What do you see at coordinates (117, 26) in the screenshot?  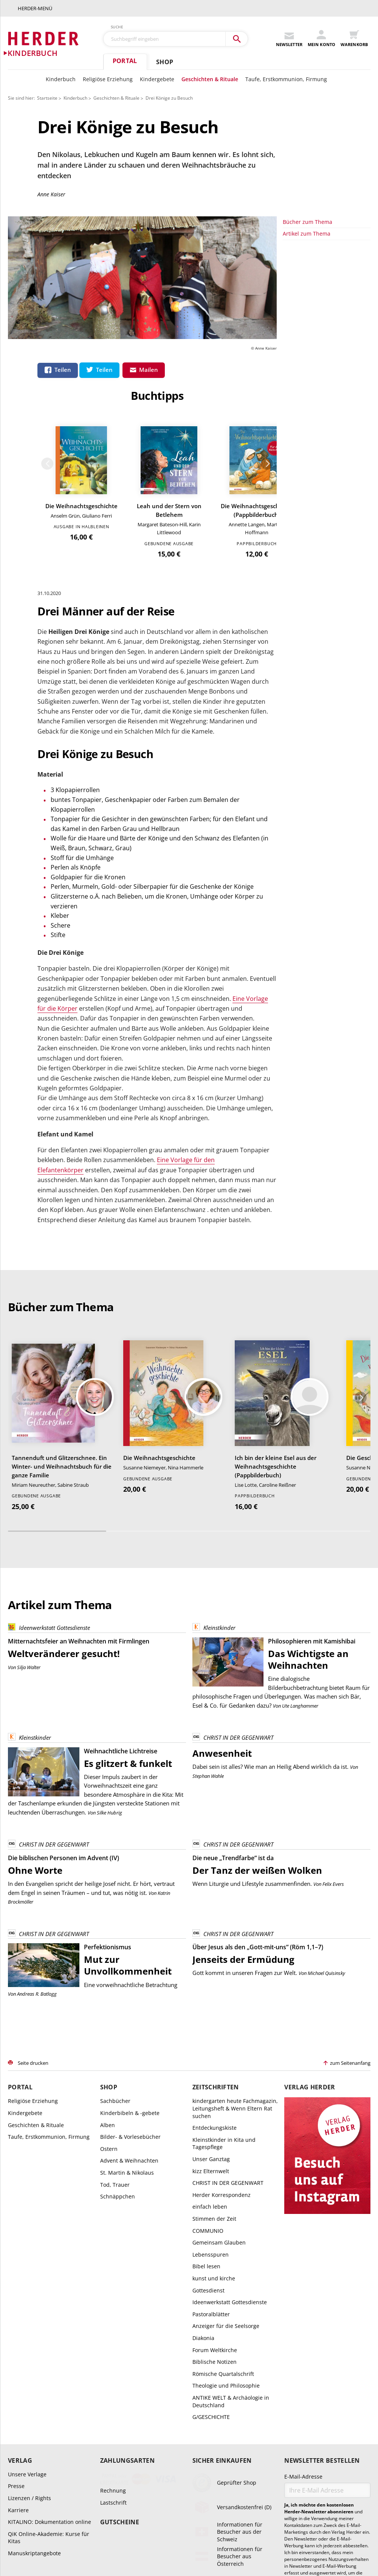 I see `Suche` at bounding box center [117, 26].